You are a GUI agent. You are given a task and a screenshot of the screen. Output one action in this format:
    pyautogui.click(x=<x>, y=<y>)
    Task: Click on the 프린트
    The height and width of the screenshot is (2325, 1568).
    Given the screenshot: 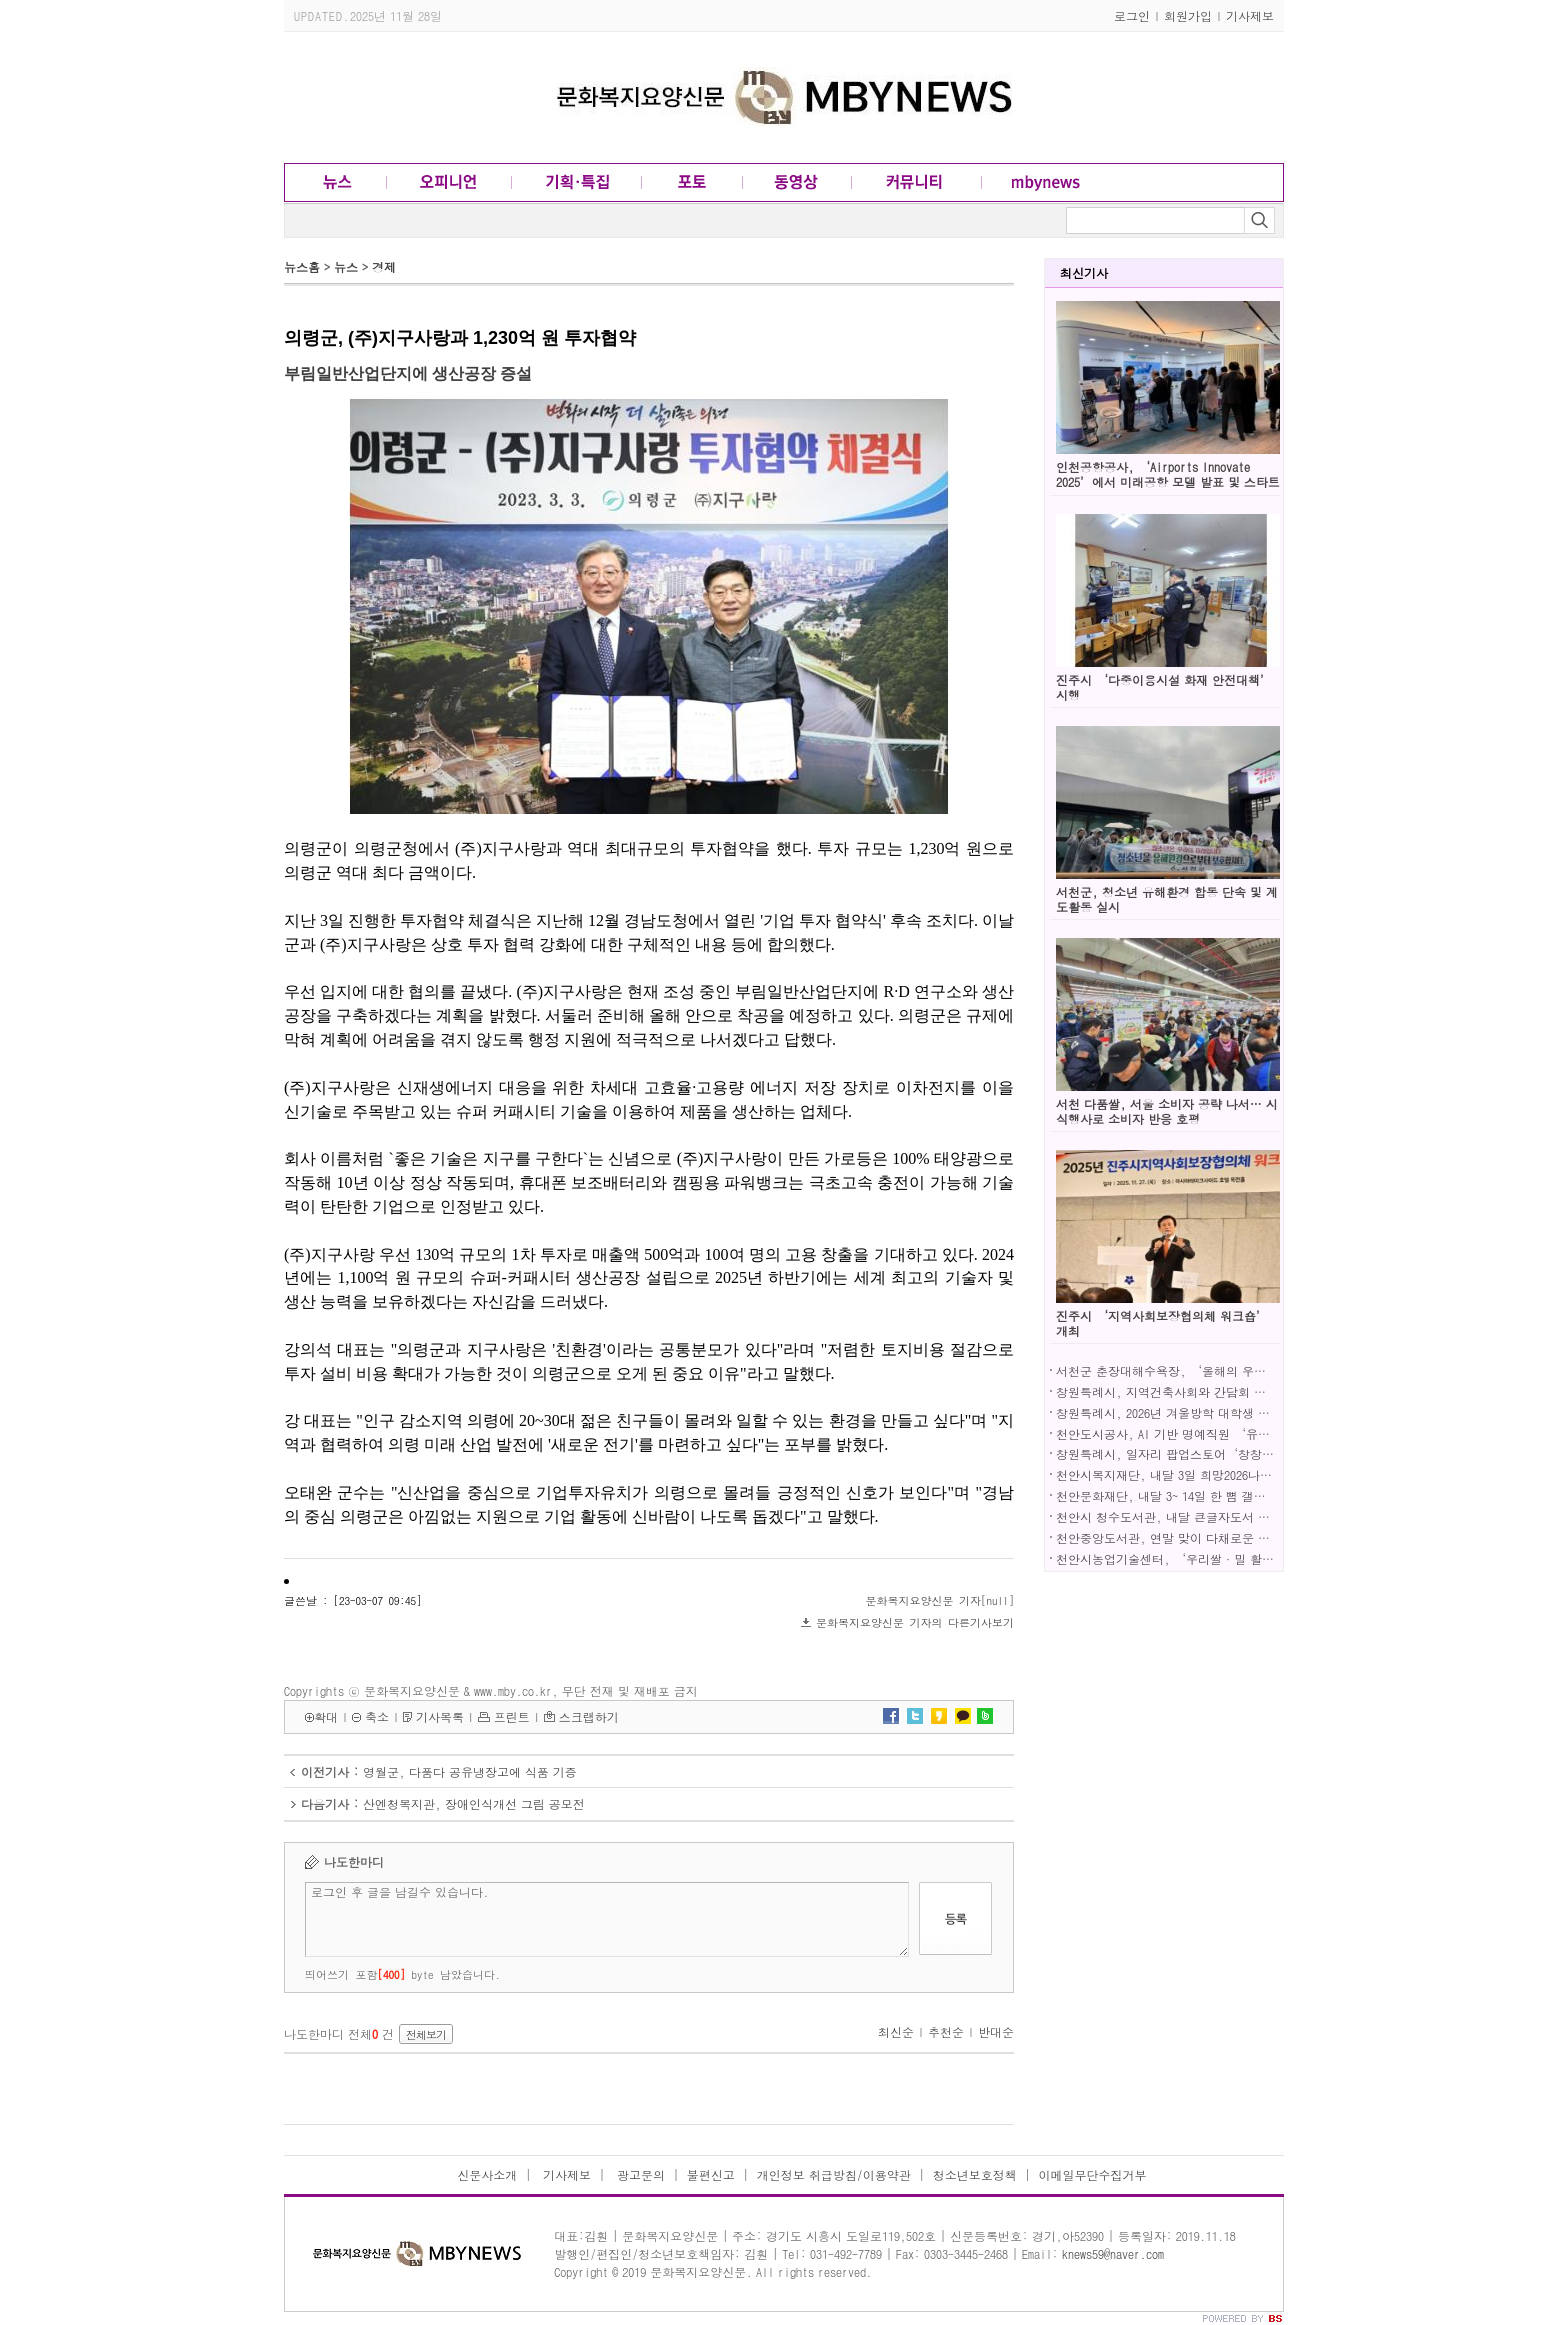 What is the action you would take?
    pyautogui.click(x=512, y=1716)
    